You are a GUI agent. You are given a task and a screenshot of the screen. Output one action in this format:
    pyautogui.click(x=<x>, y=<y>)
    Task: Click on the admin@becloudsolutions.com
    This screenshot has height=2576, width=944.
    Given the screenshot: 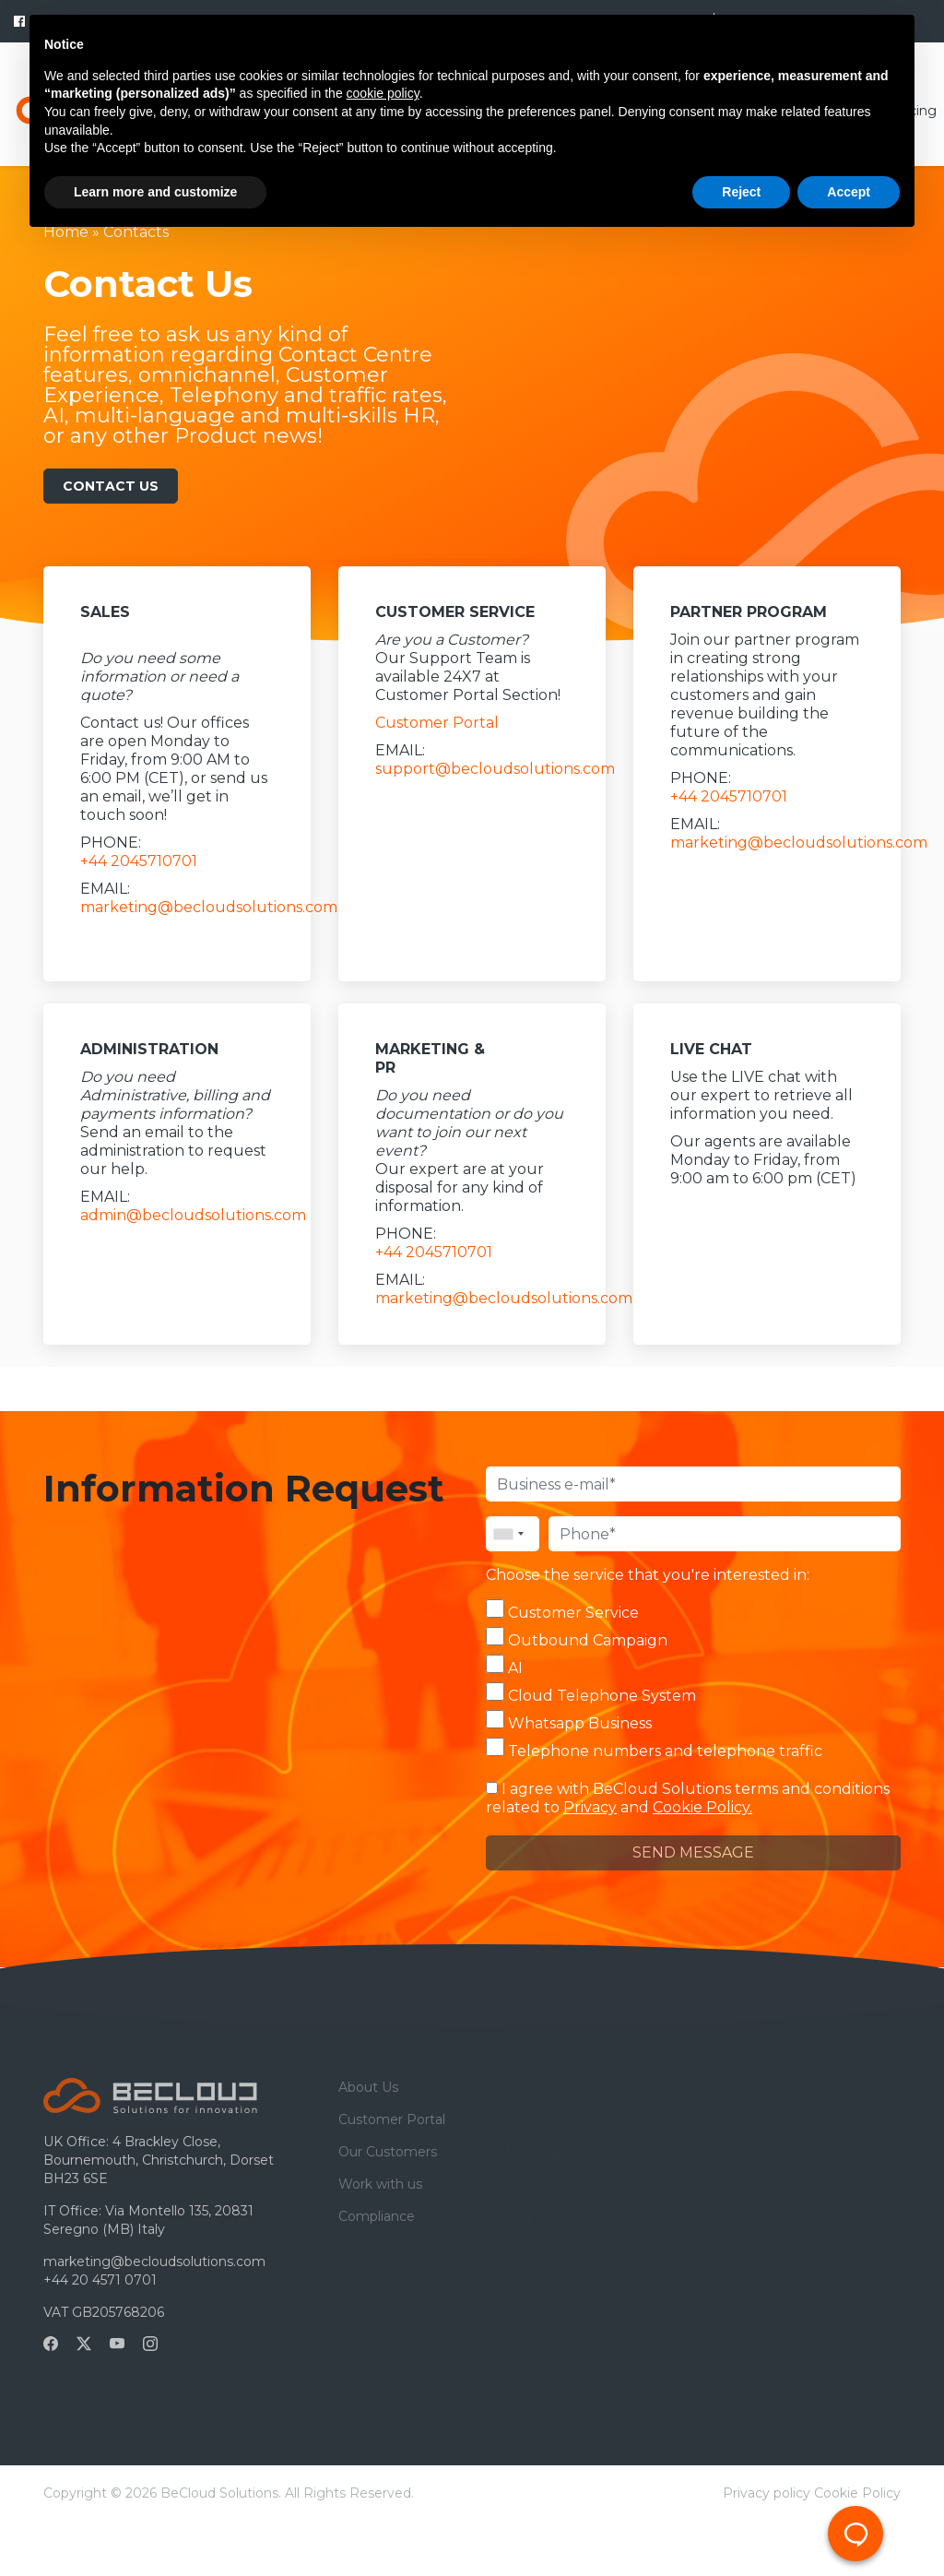 What is the action you would take?
    pyautogui.click(x=193, y=1215)
    